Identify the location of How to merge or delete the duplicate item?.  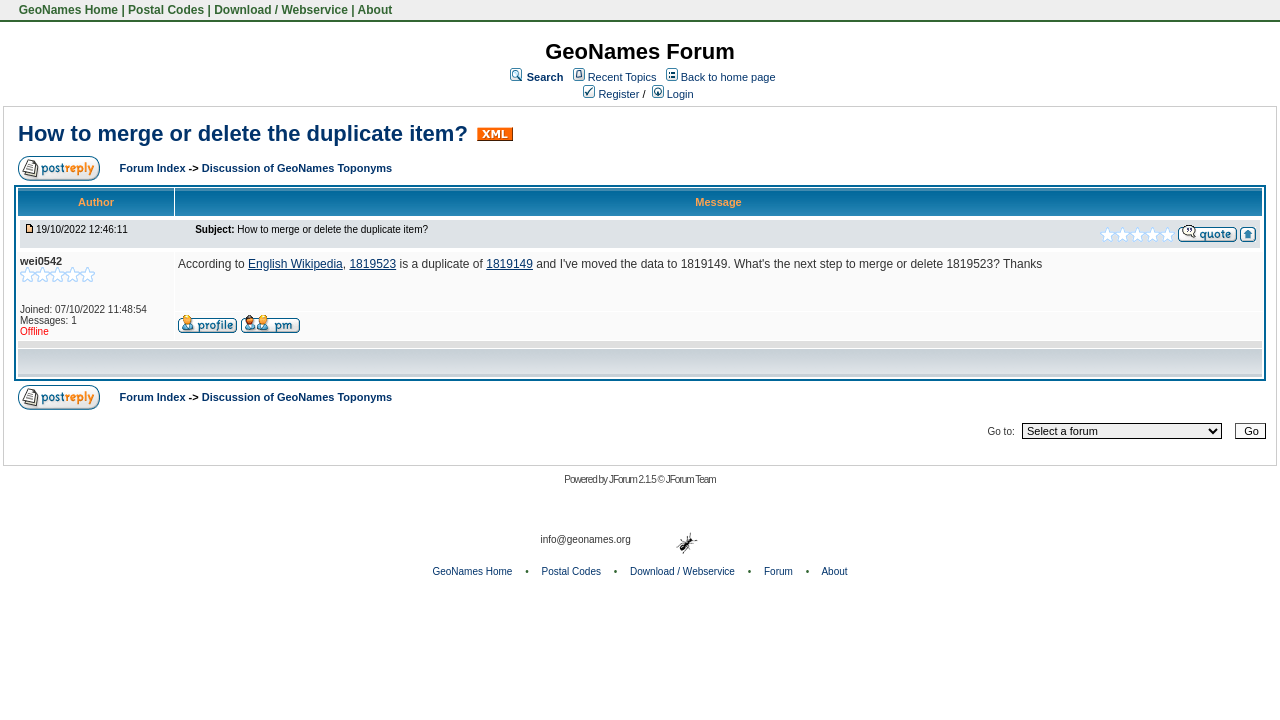
(243, 133).